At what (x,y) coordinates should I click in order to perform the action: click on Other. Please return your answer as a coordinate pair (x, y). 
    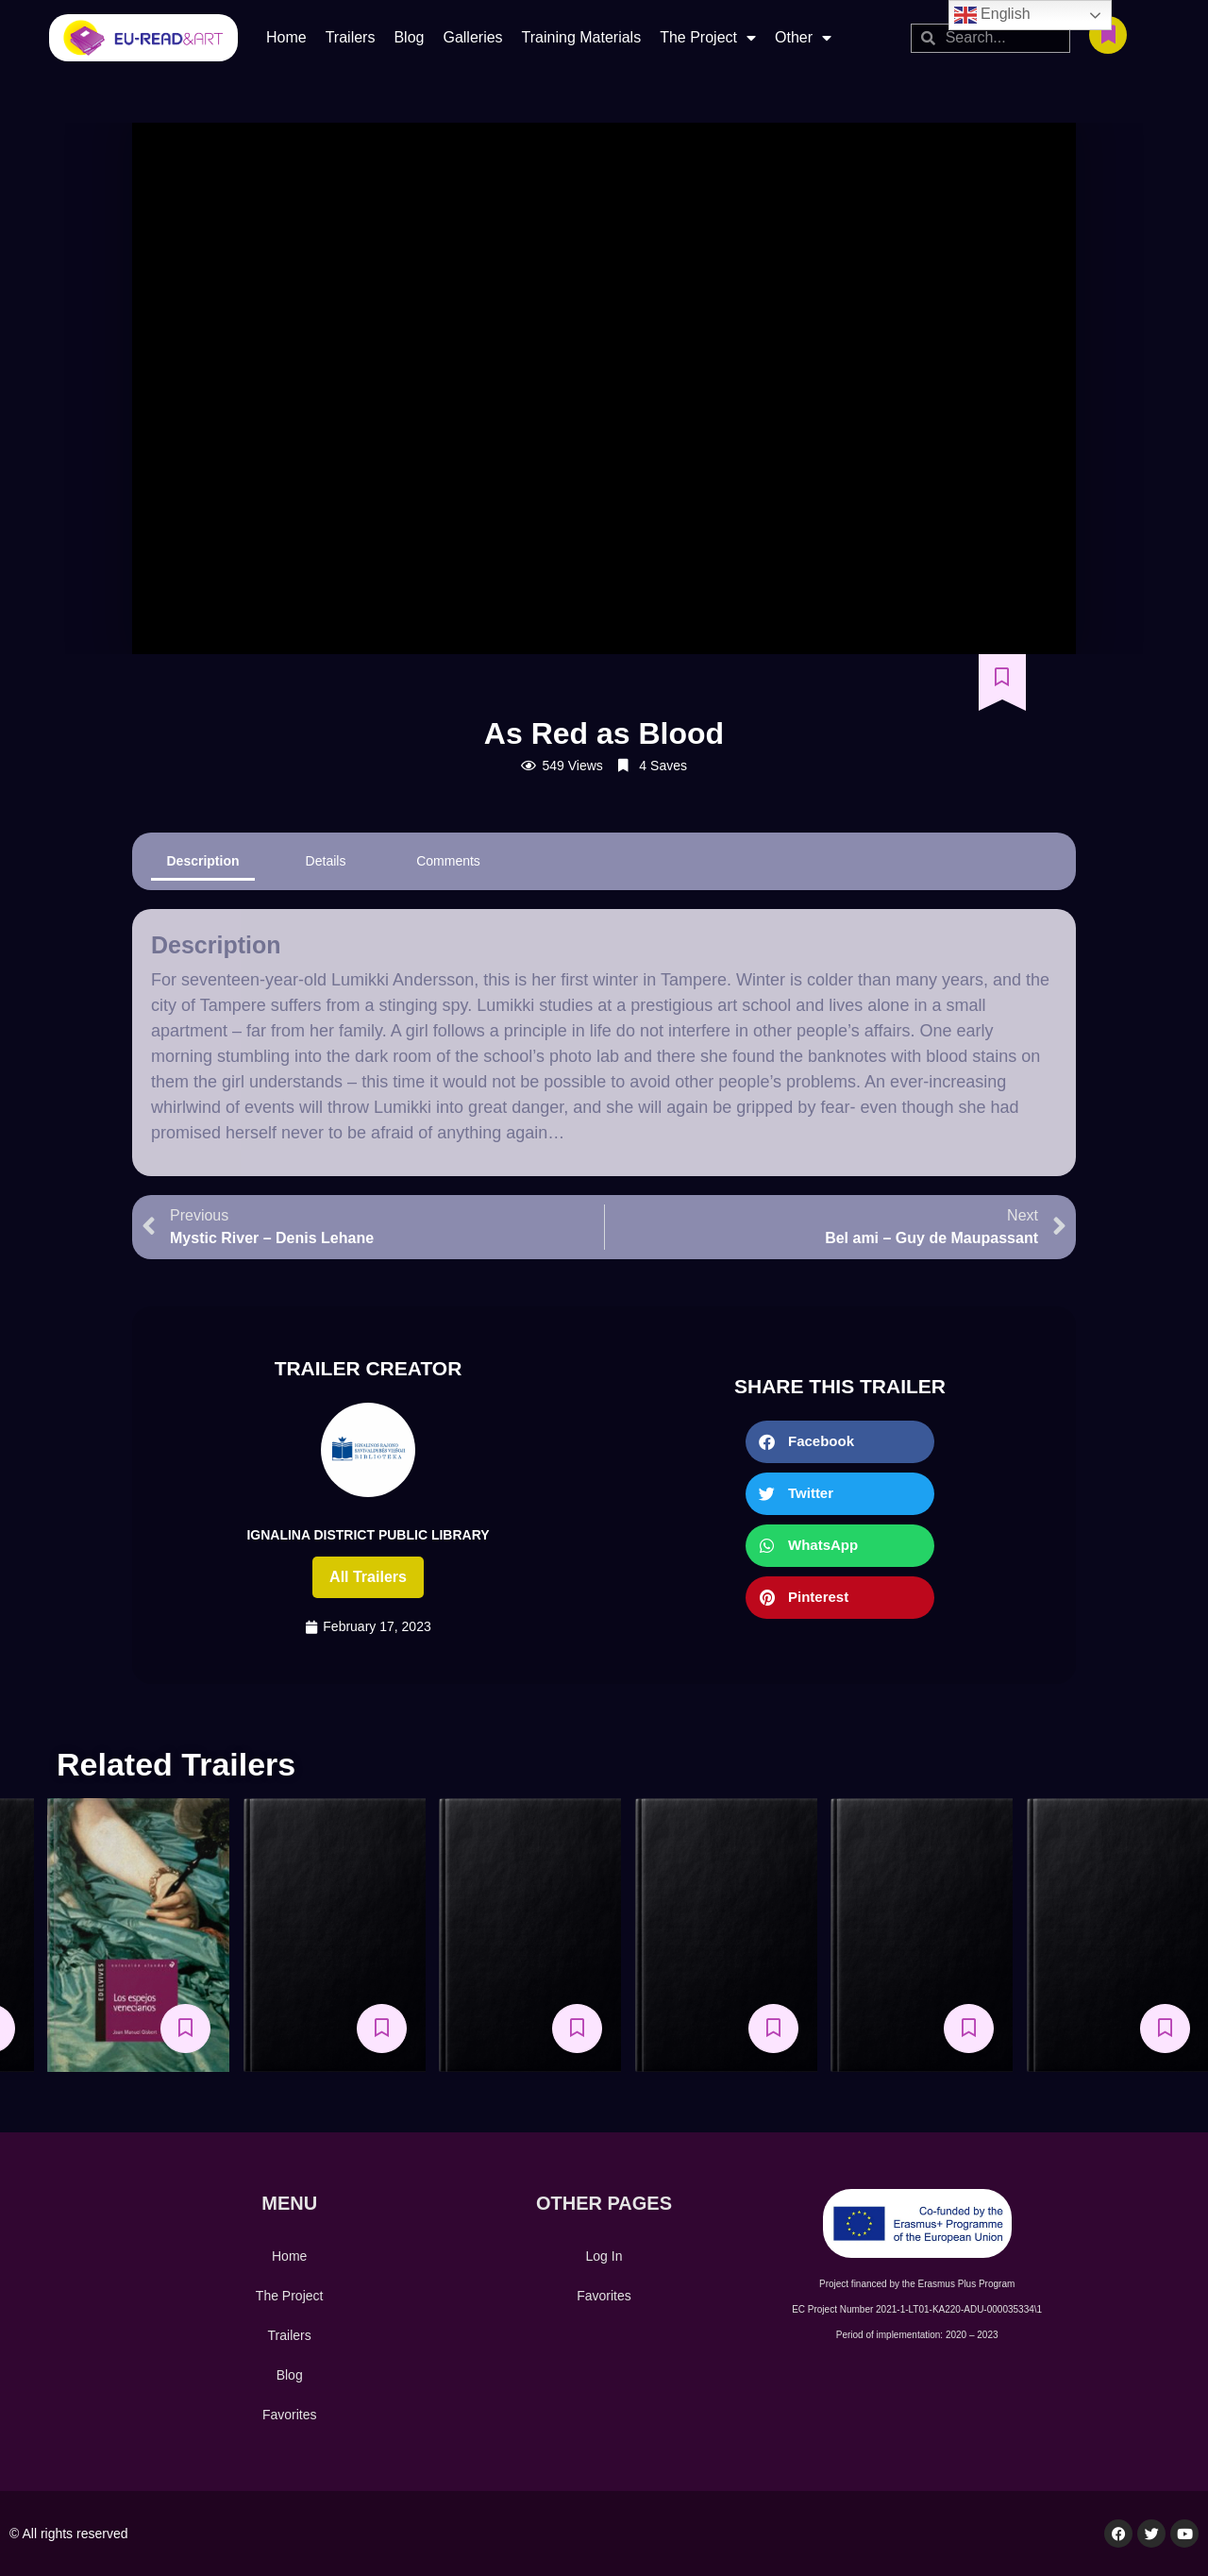
    Looking at the image, I should click on (803, 38).